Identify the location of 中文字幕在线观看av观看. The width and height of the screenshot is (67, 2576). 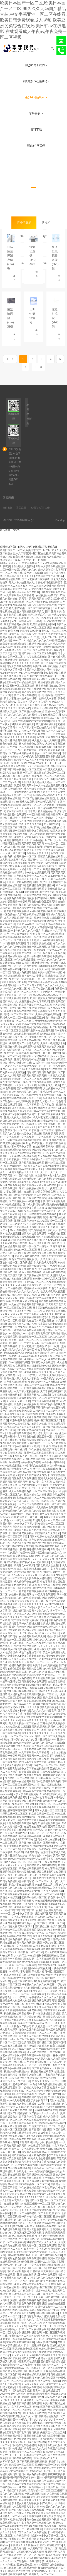
(30, 2055).